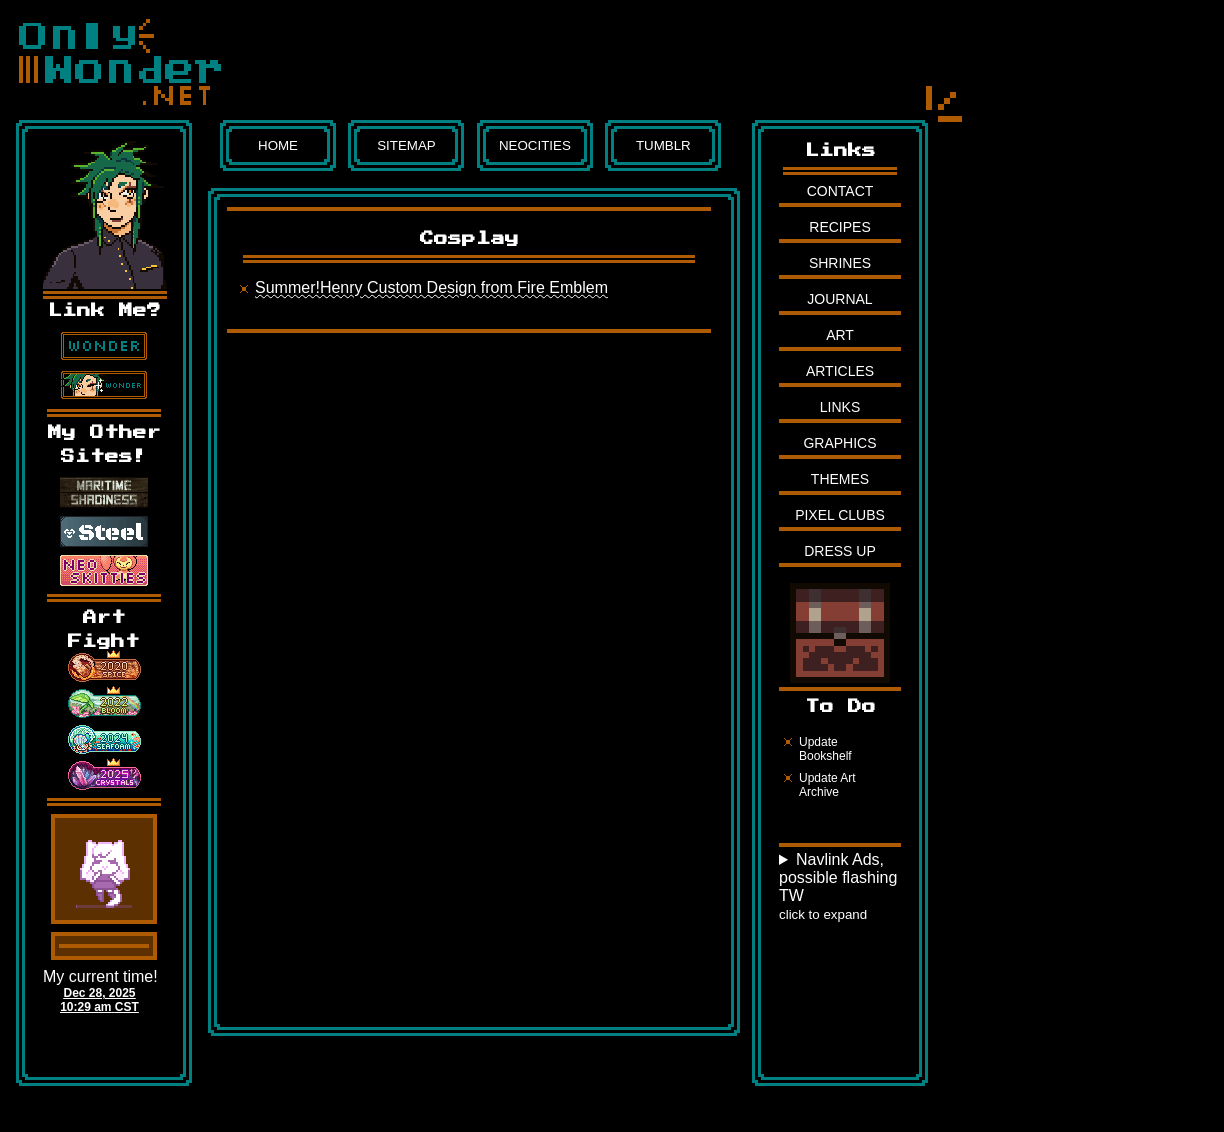 The image size is (1224, 1132). I want to click on Neocities, so click(535, 145).